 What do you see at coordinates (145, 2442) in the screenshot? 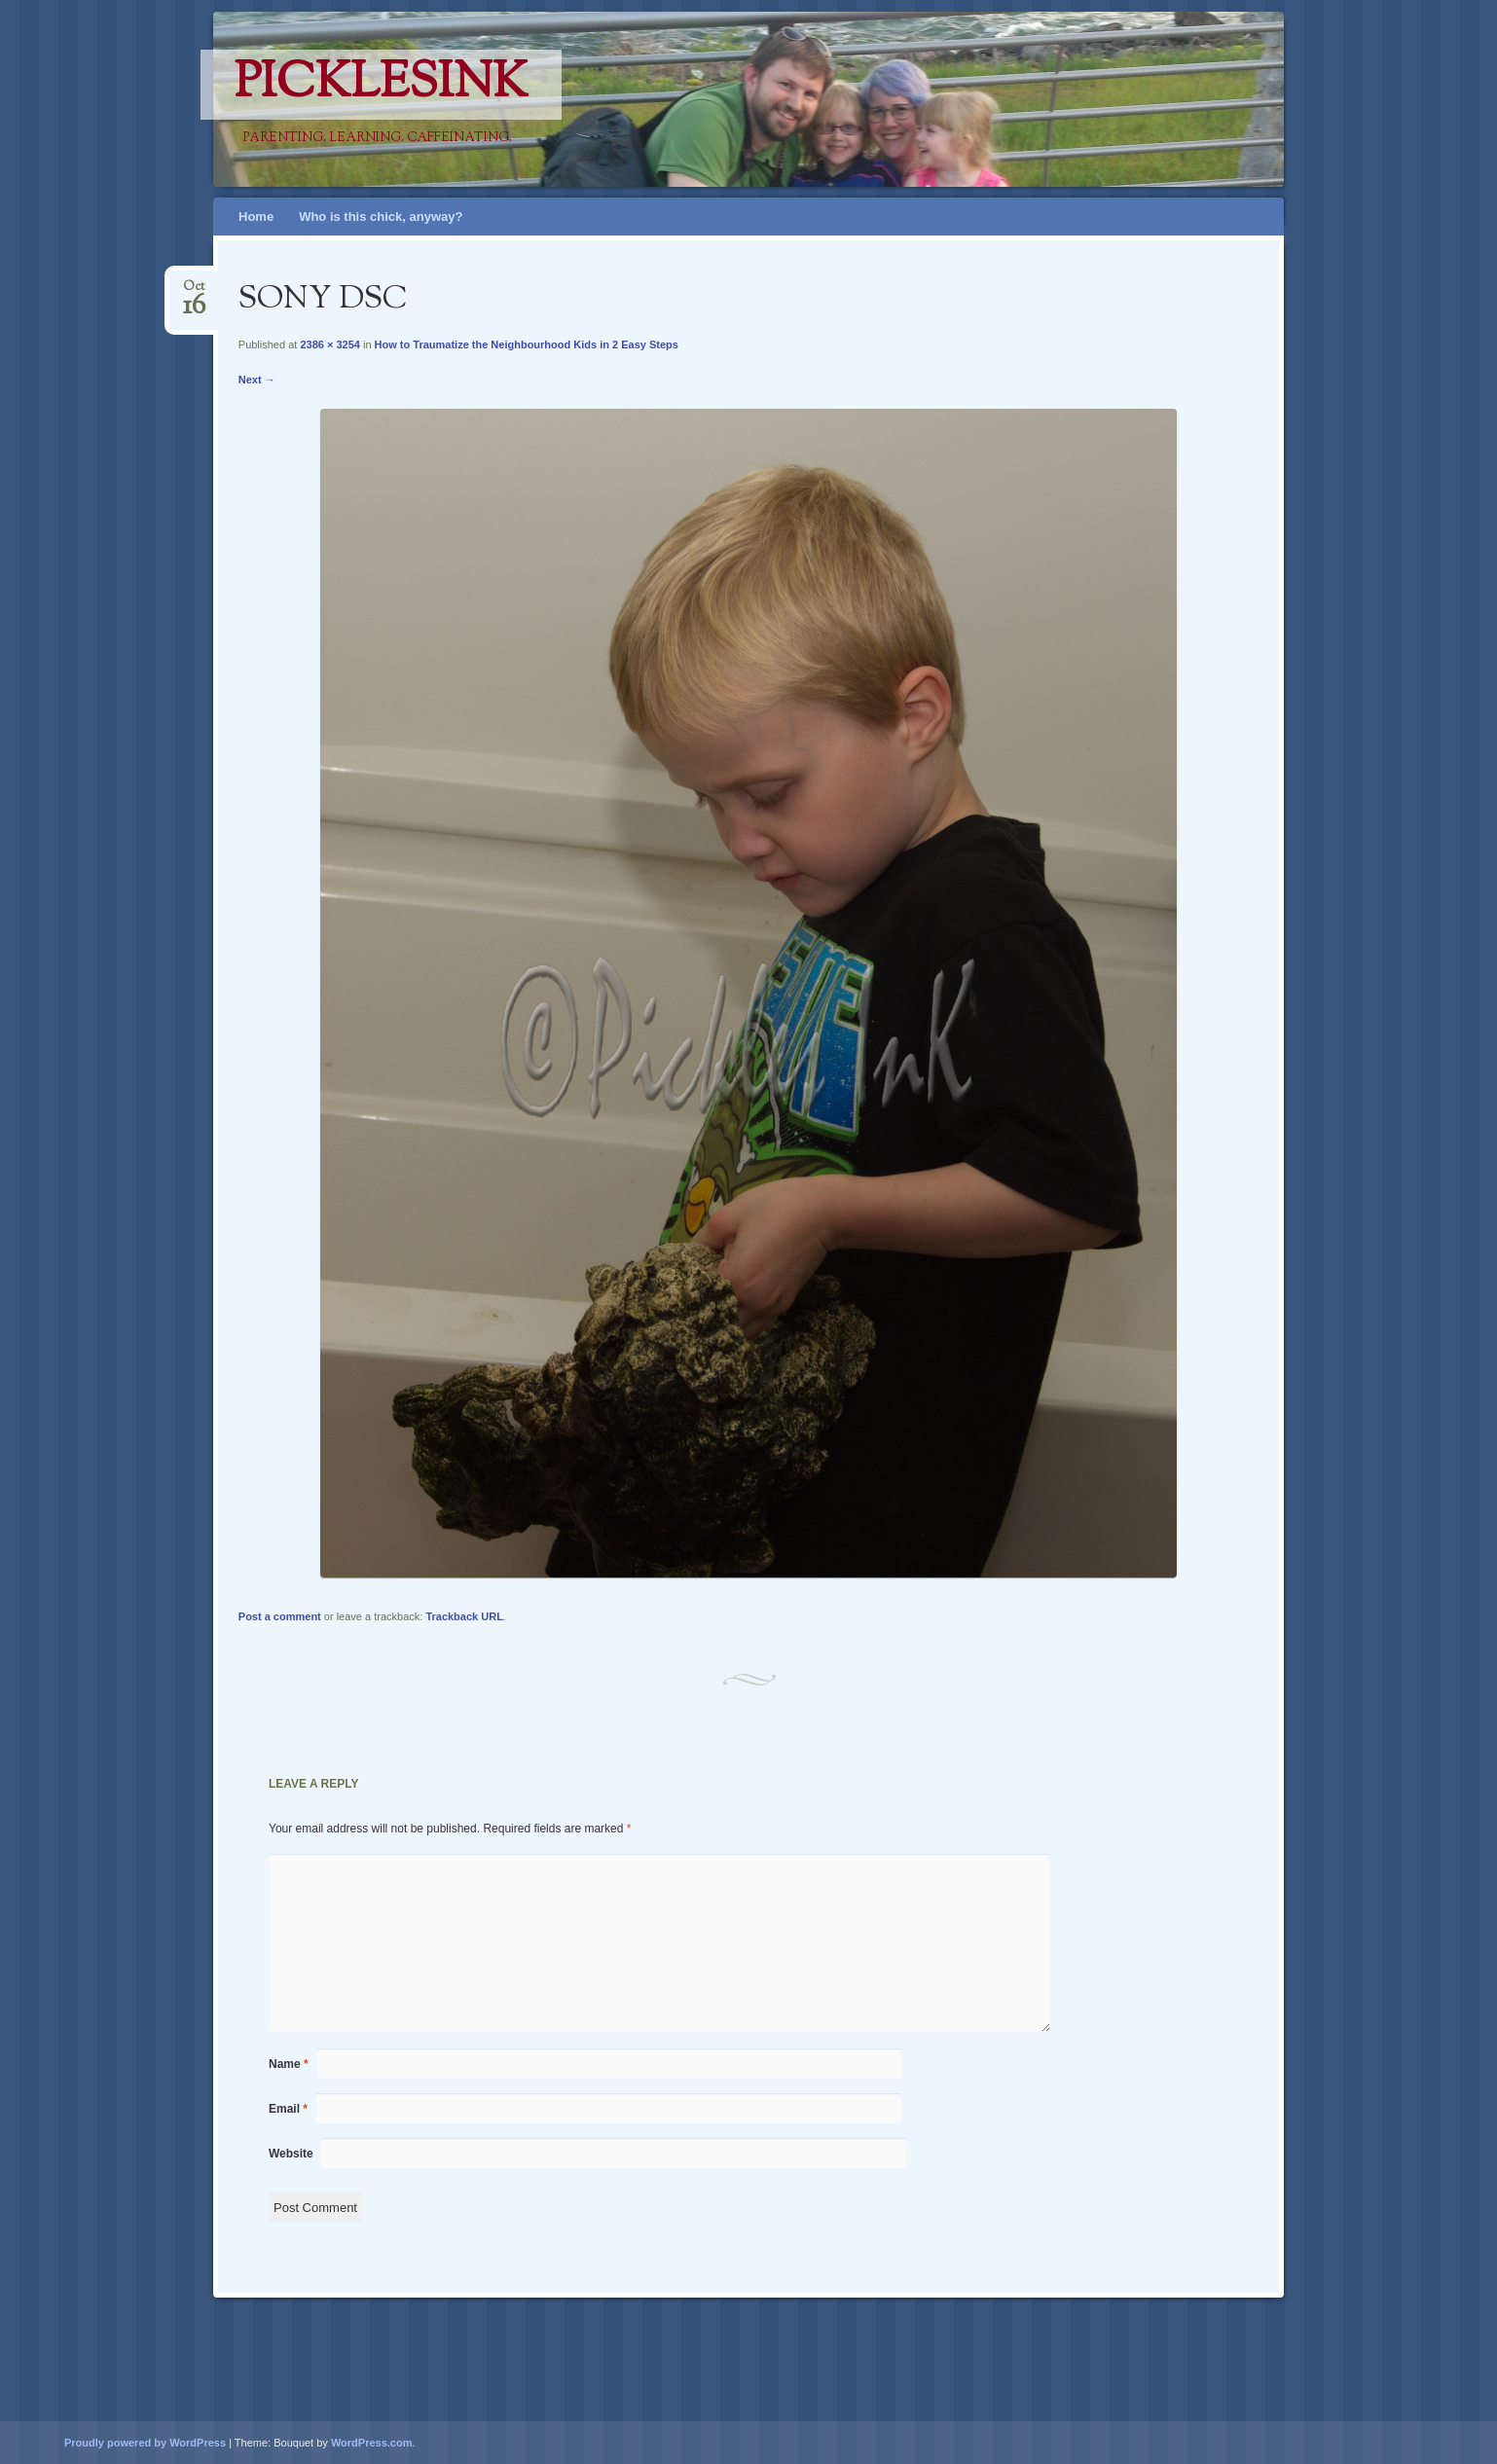
I see `Proudly powered by WordPress` at bounding box center [145, 2442].